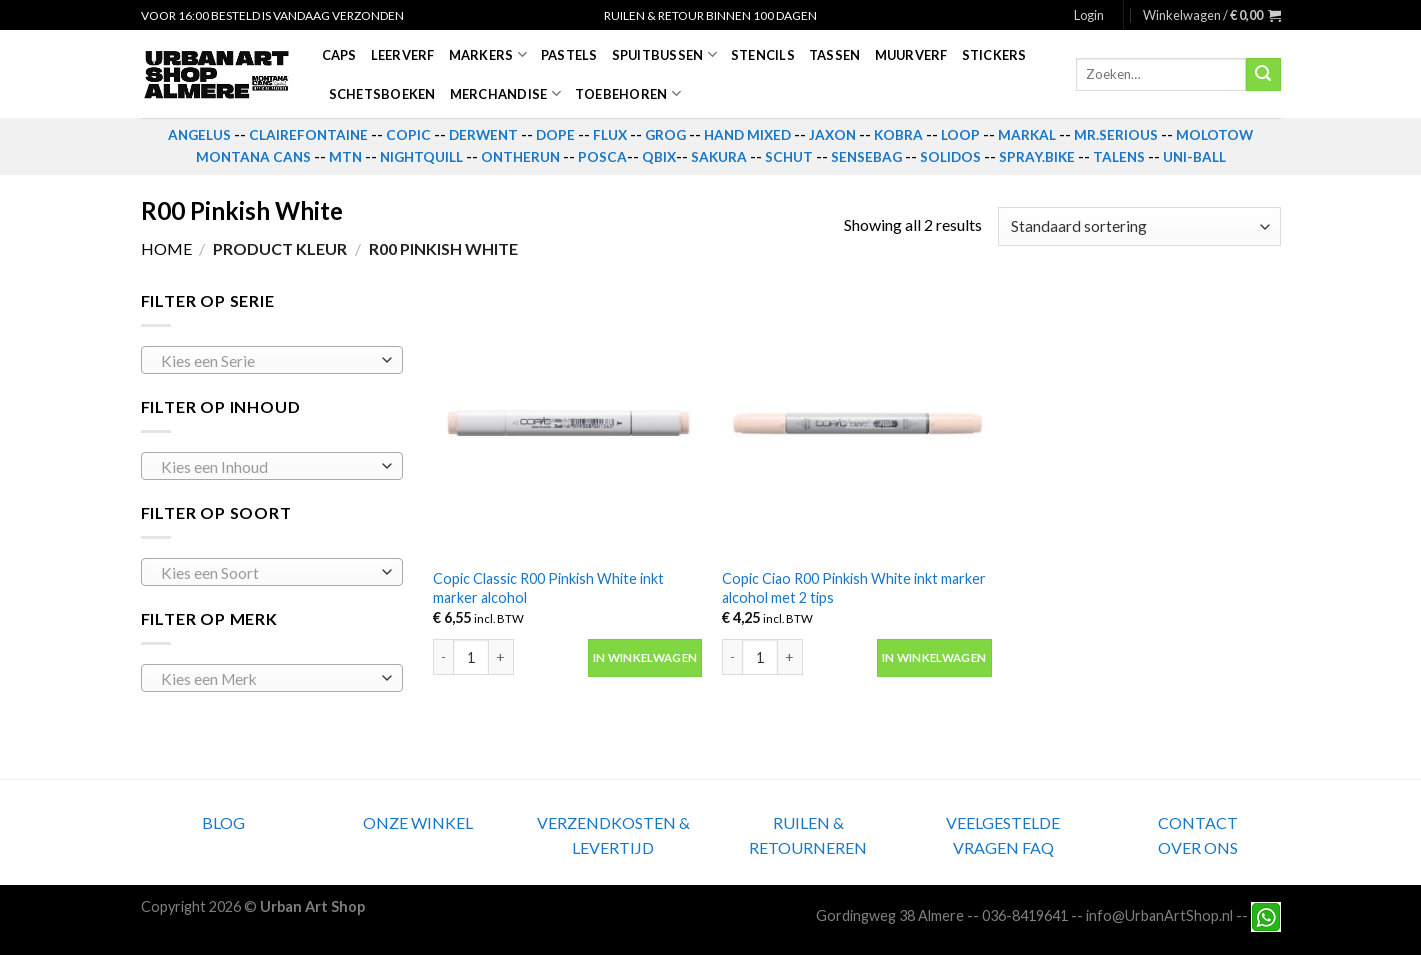 This screenshot has height=955, width=1421. I want to click on [Submit], so click(1263, 75).